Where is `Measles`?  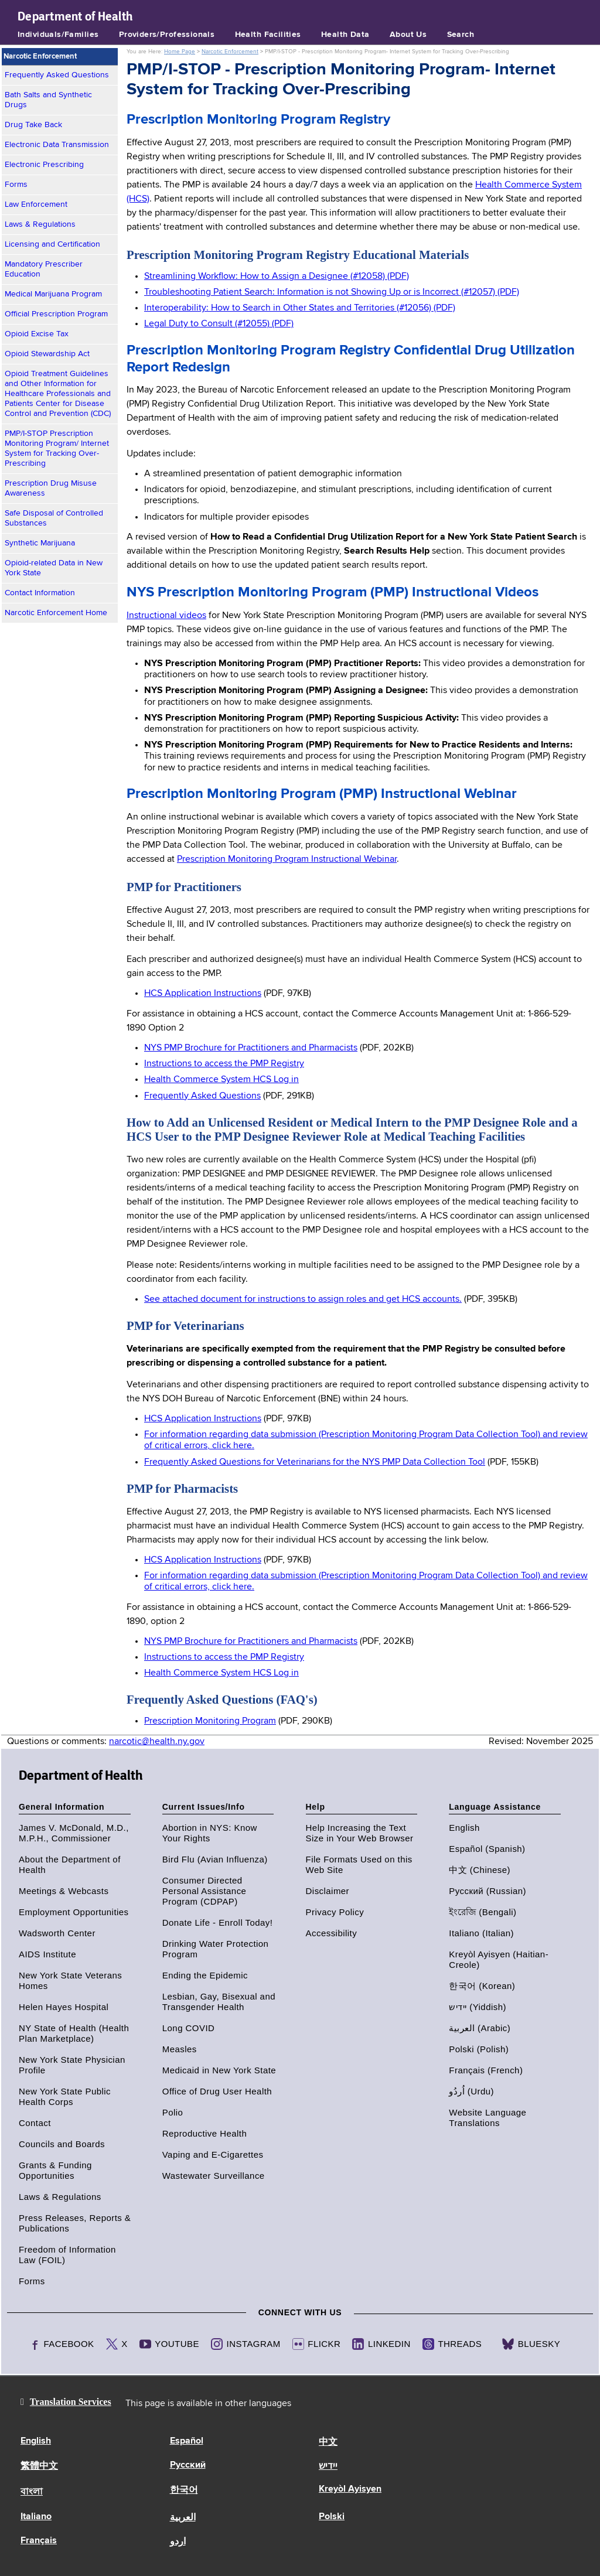 Measles is located at coordinates (179, 2049).